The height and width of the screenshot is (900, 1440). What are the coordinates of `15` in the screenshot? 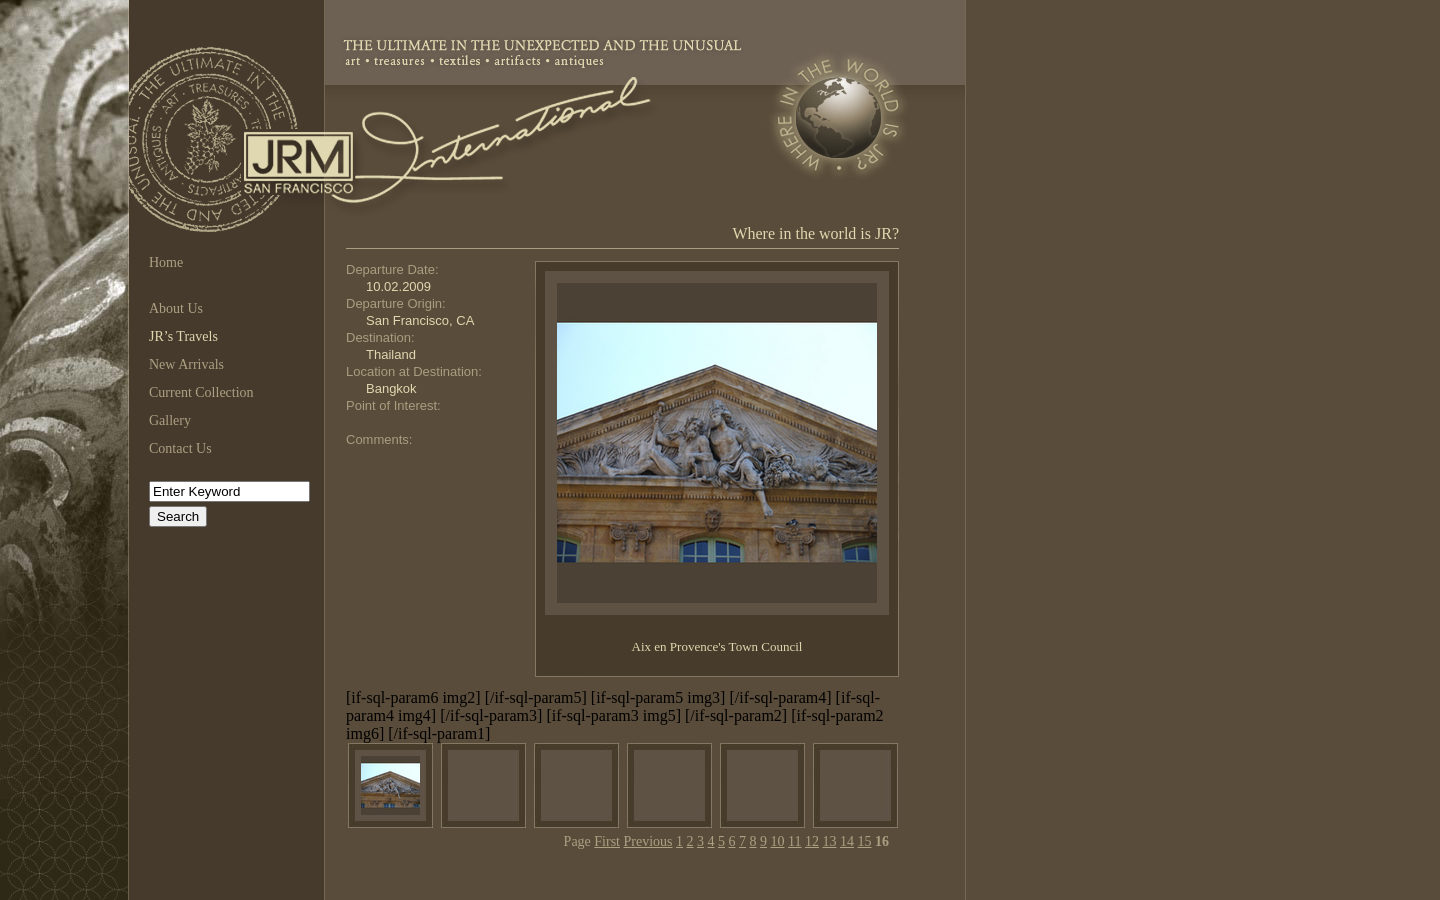 It's located at (865, 841).